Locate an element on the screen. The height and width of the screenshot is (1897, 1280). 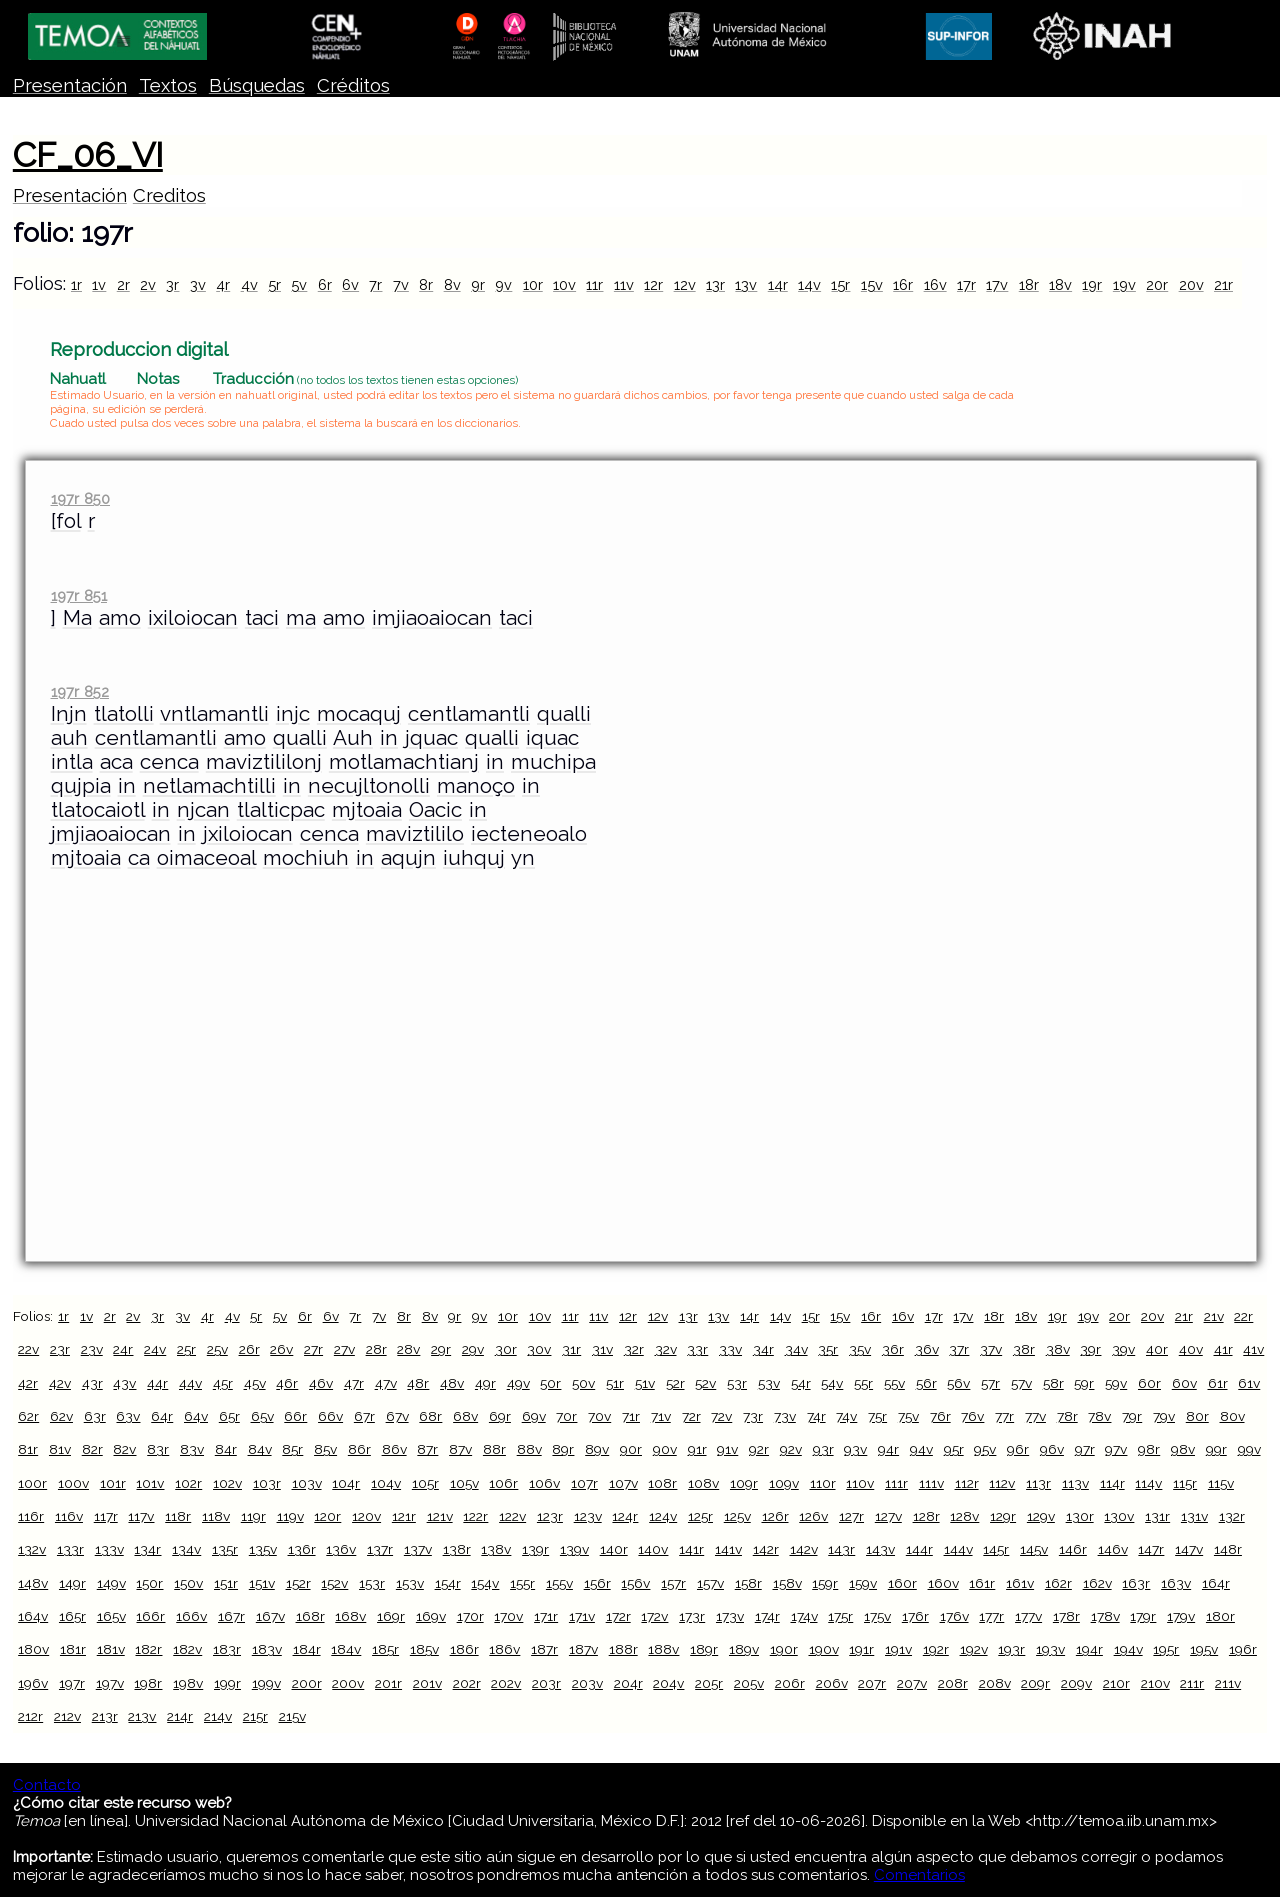
28v is located at coordinates (408, 1349).